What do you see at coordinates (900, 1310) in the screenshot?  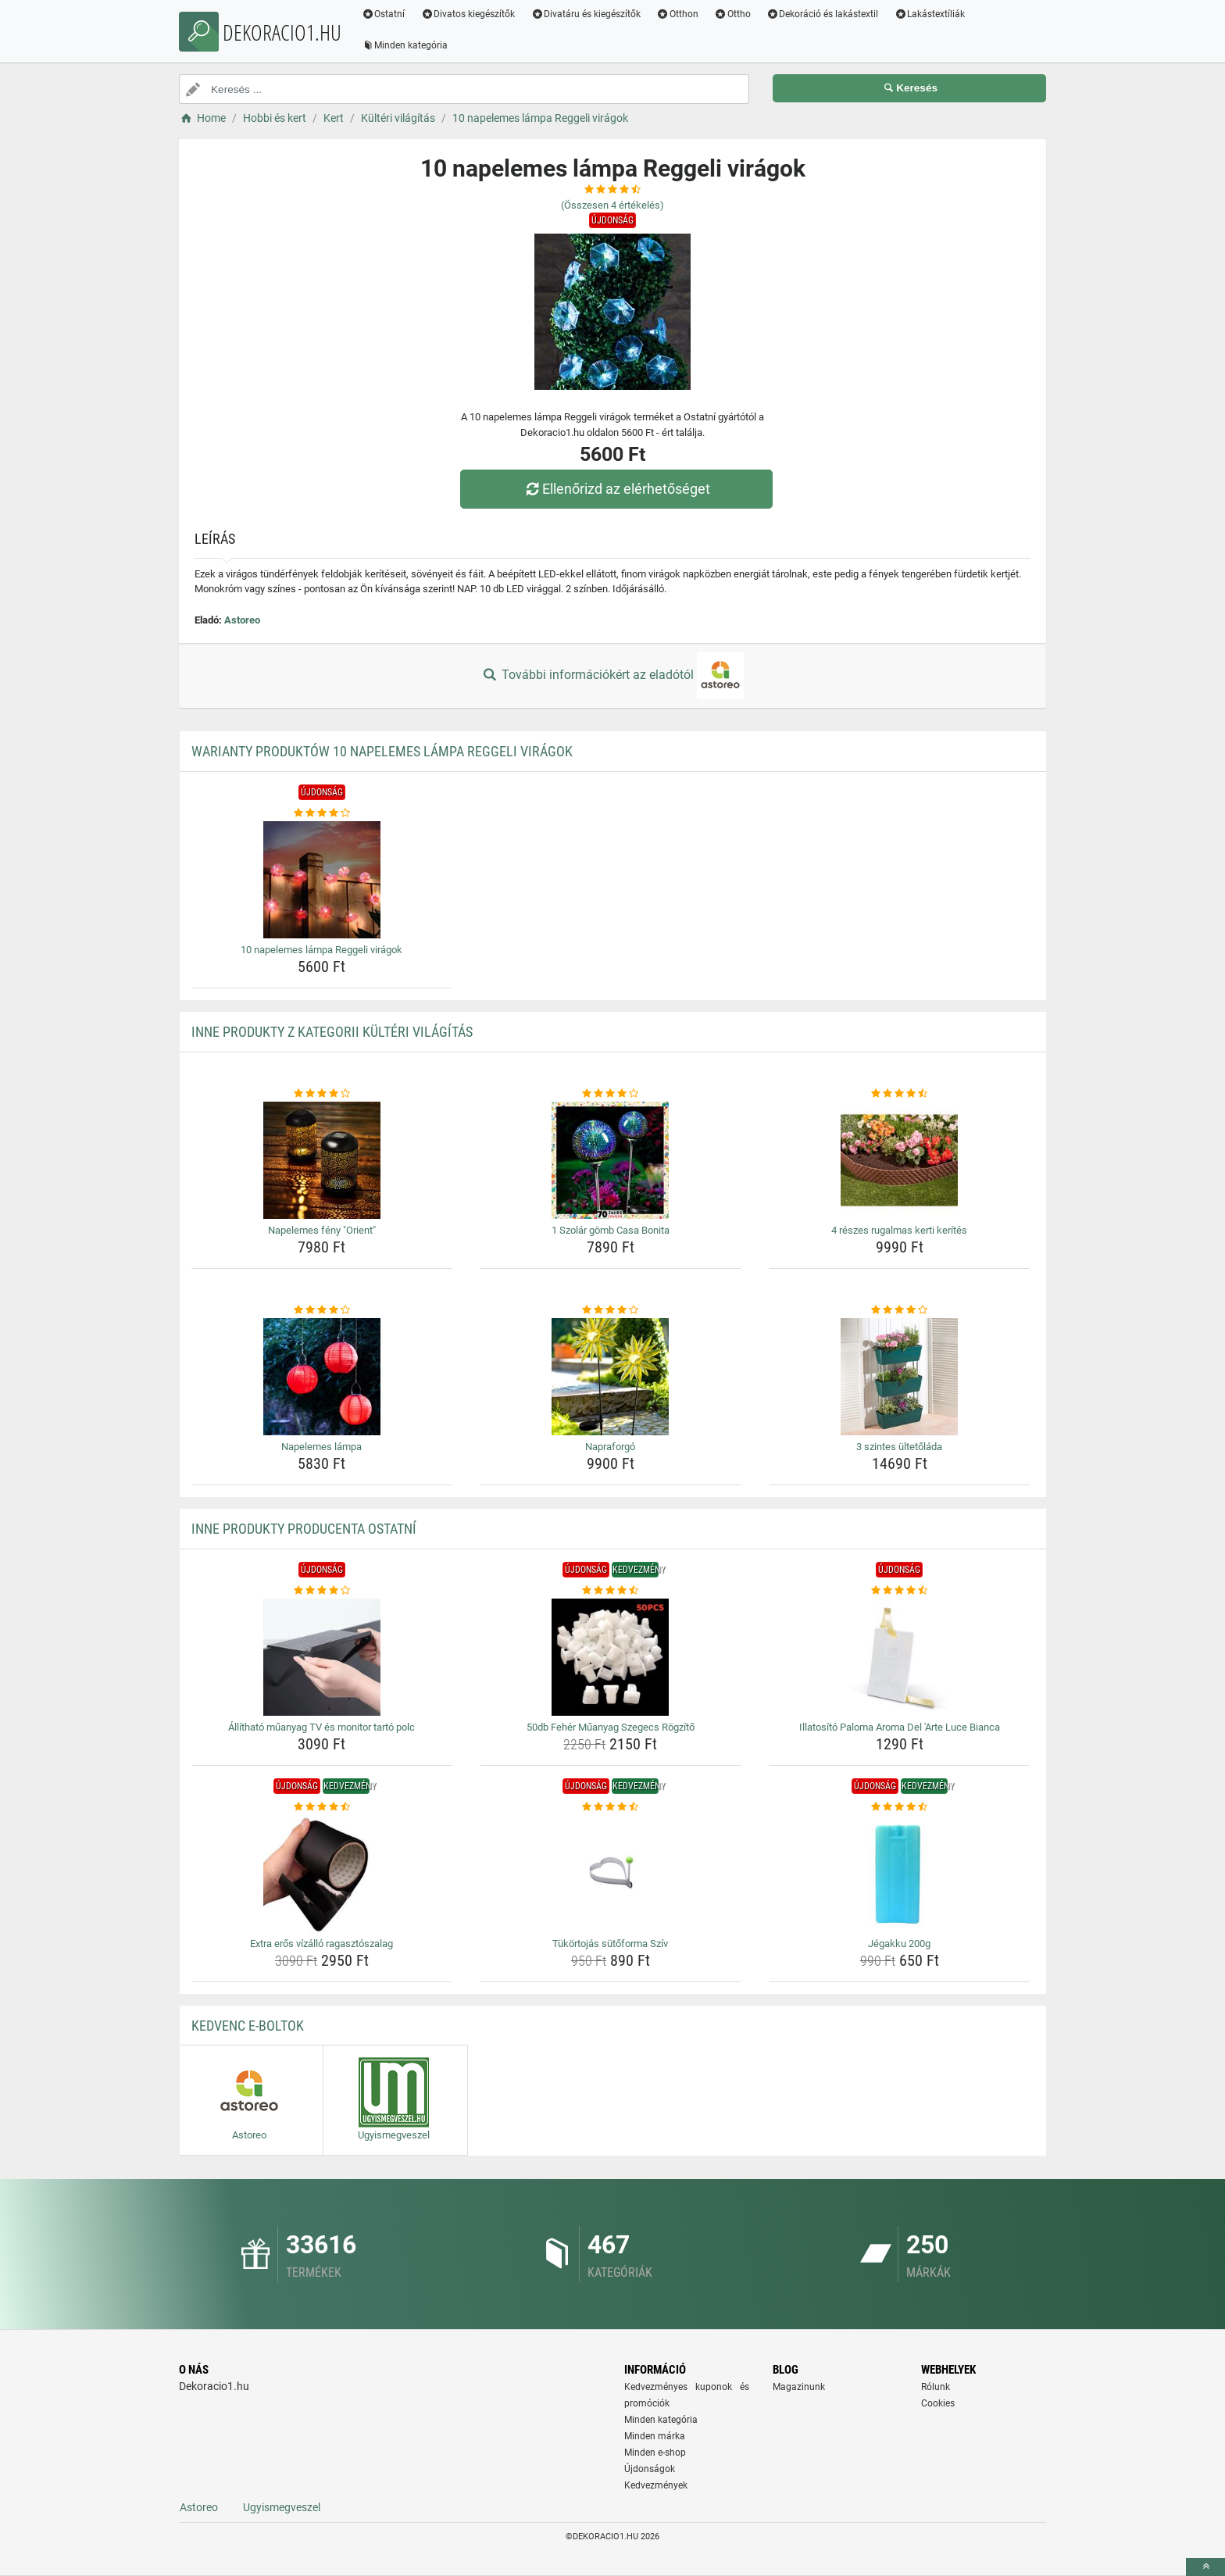 I see `[3-szintes-ultetolada-rating]` at bounding box center [900, 1310].